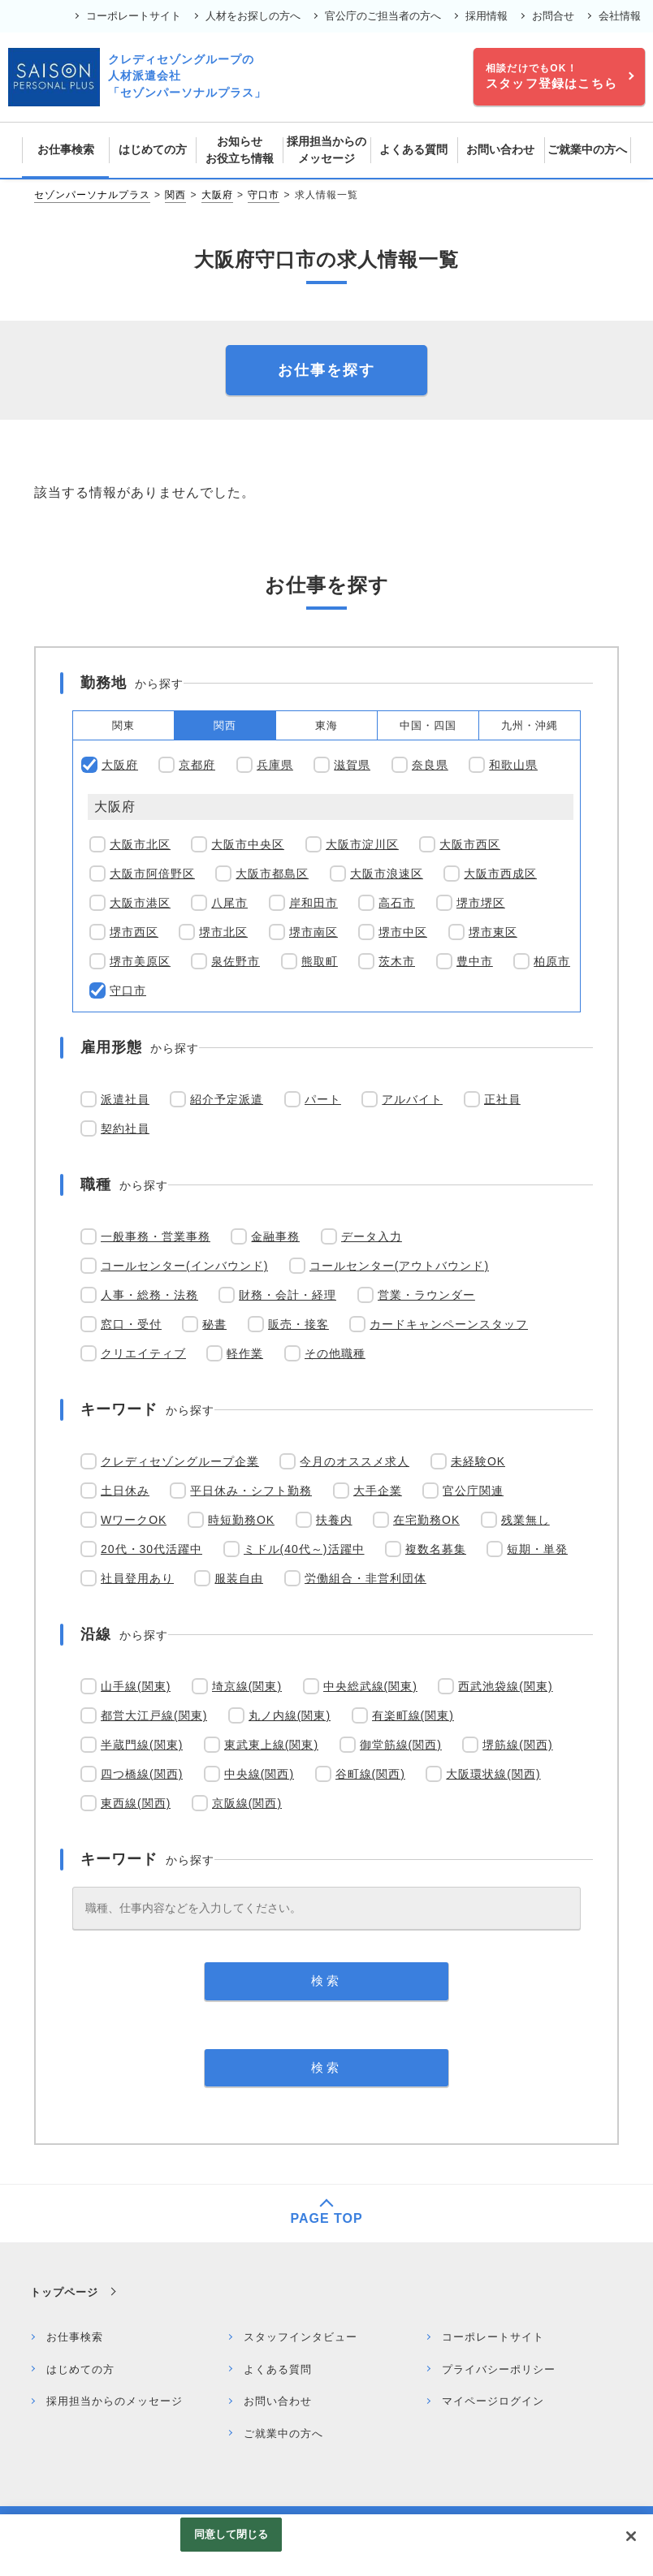  What do you see at coordinates (298, 1324) in the screenshot?
I see `販売・接客` at bounding box center [298, 1324].